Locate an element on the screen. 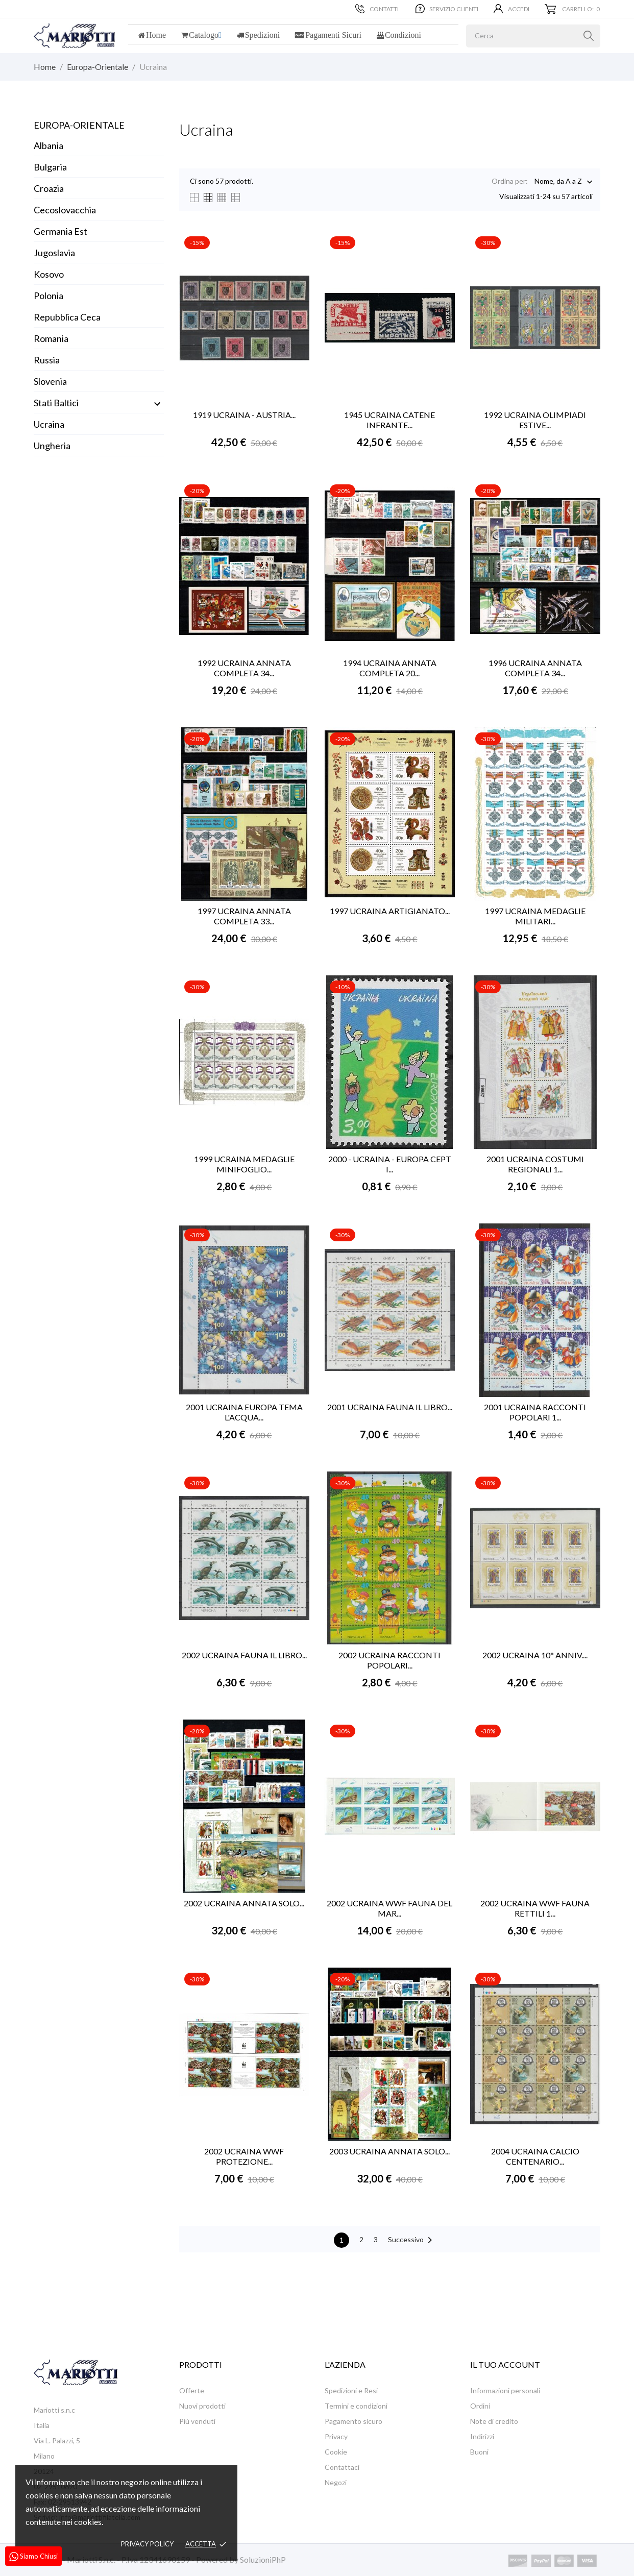 Image resolution: width=634 pixels, height=2576 pixels. Cecoslovacchia is located at coordinates (65, 209).